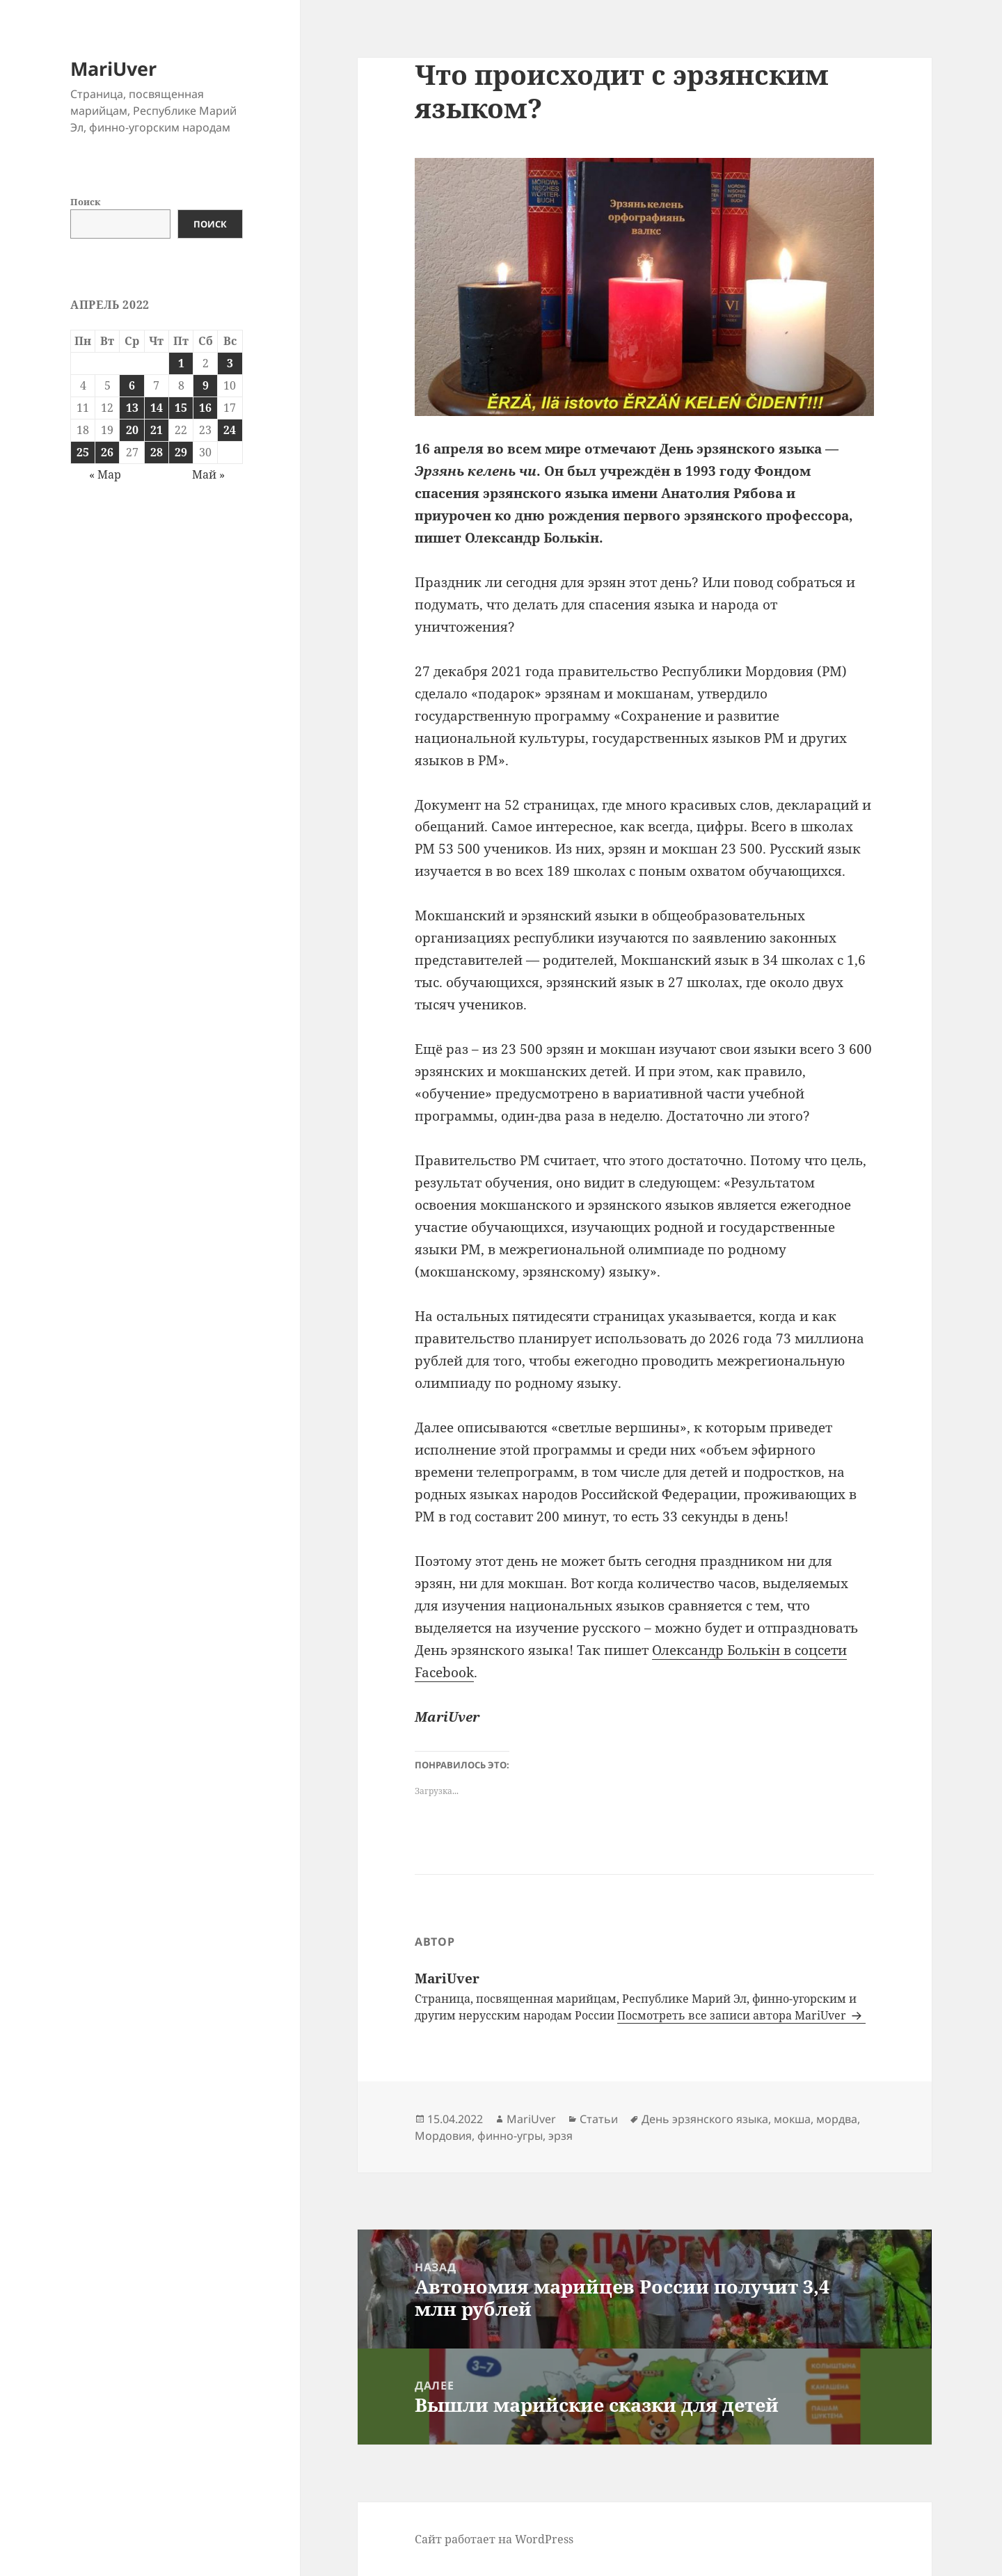 The height and width of the screenshot is (2576, 1002). Describe the element at coordinates (792, 2119) in the screenshot. I see `мокша` at that location.